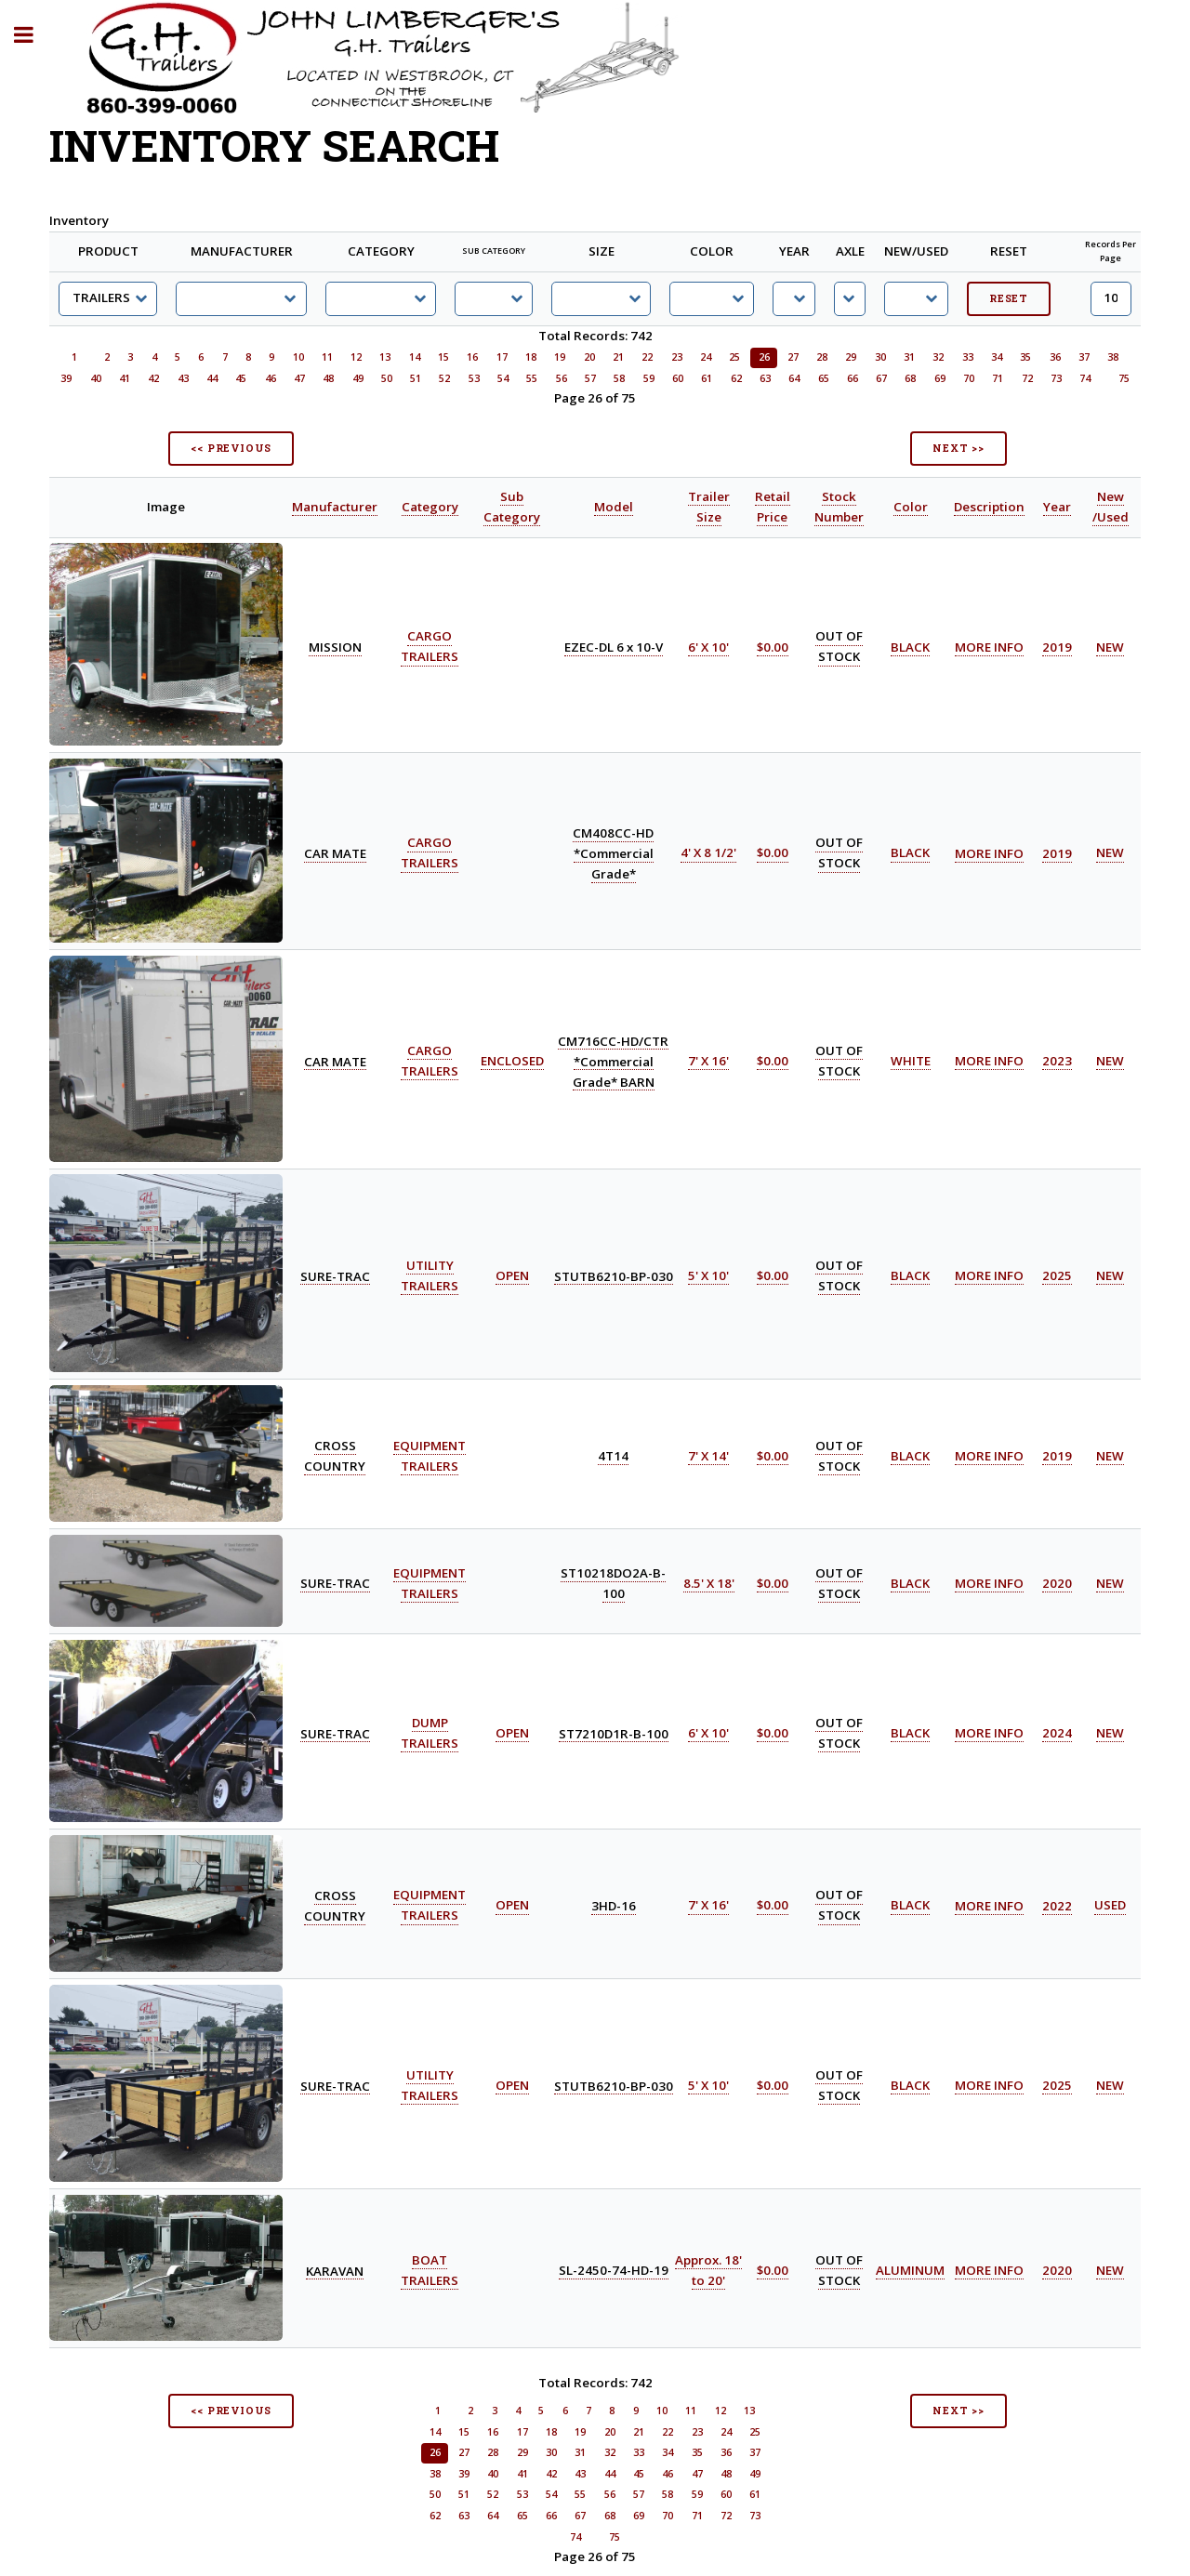 The height and width of the screenshot is (2576, 1190). Describe the element at coordinates (1057, 647) in the screenshot. I see `2019` at that location.